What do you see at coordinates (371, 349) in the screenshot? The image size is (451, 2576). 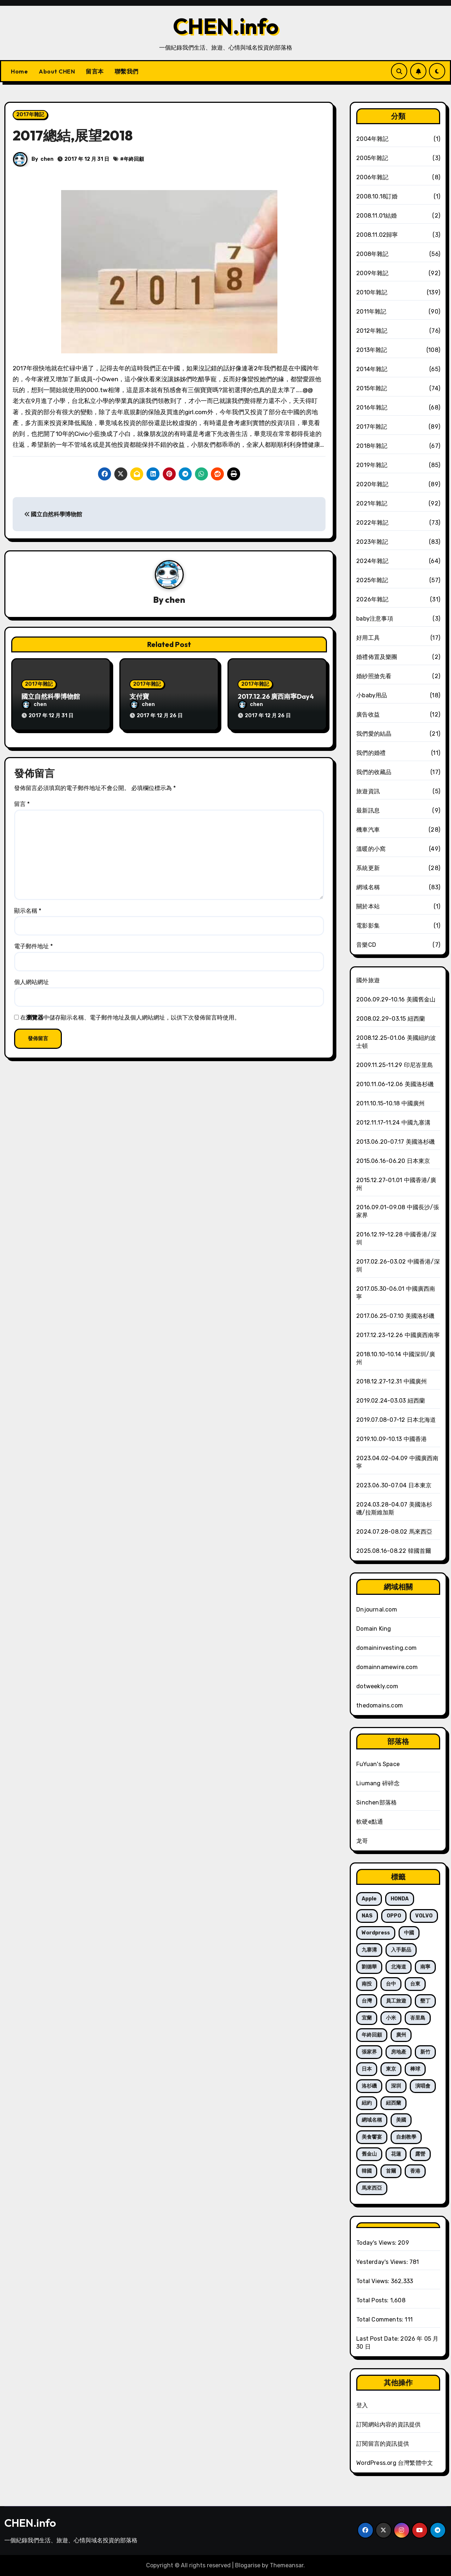 I see `2013年雜記` at bounding box center [371, 349].